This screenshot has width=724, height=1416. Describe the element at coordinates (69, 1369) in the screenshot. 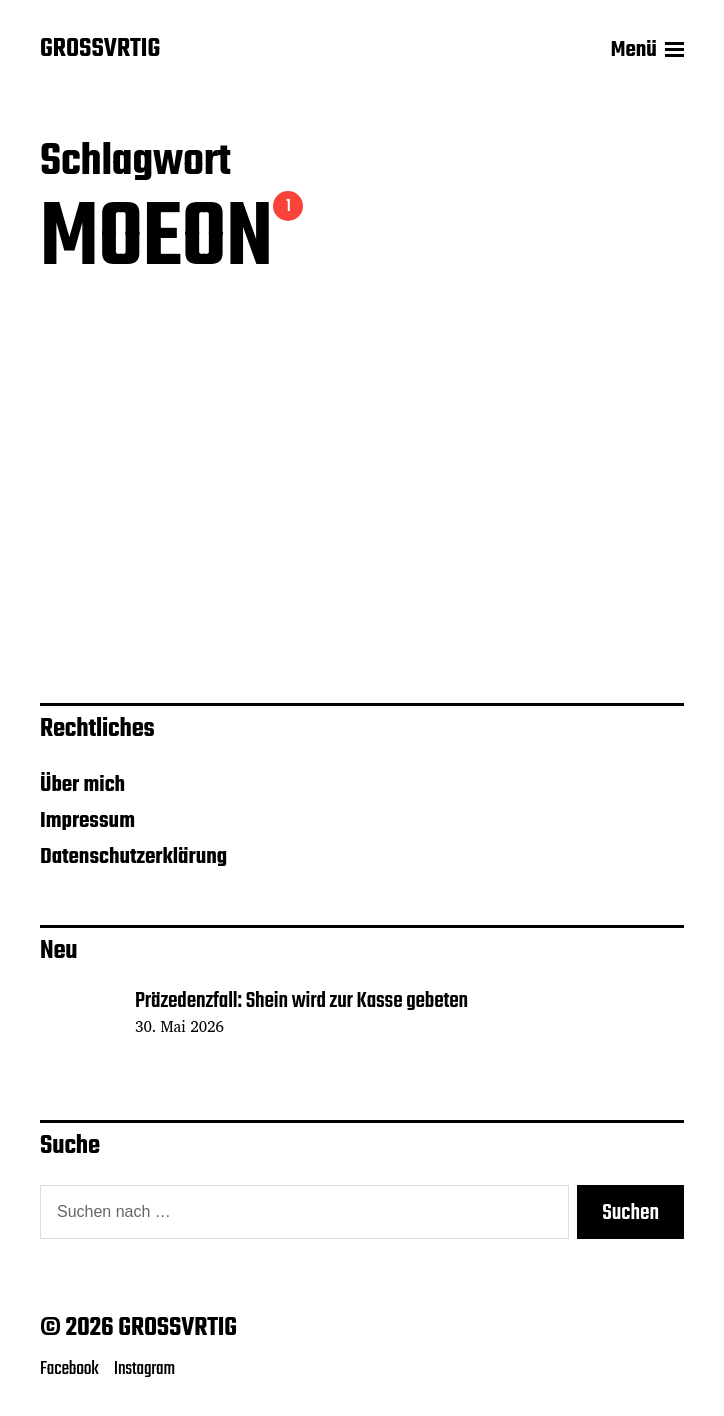

I see `Facebook` at that location.